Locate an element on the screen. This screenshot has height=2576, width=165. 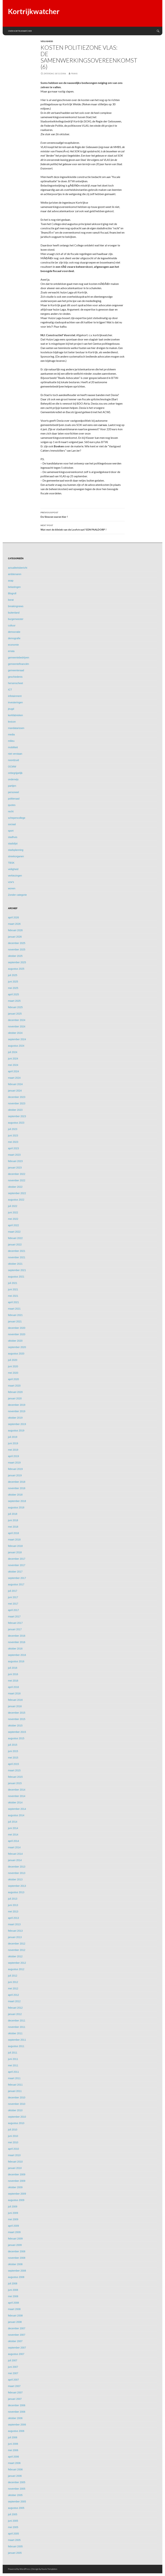
februari 2016 is located at coordinates (15, 1699).